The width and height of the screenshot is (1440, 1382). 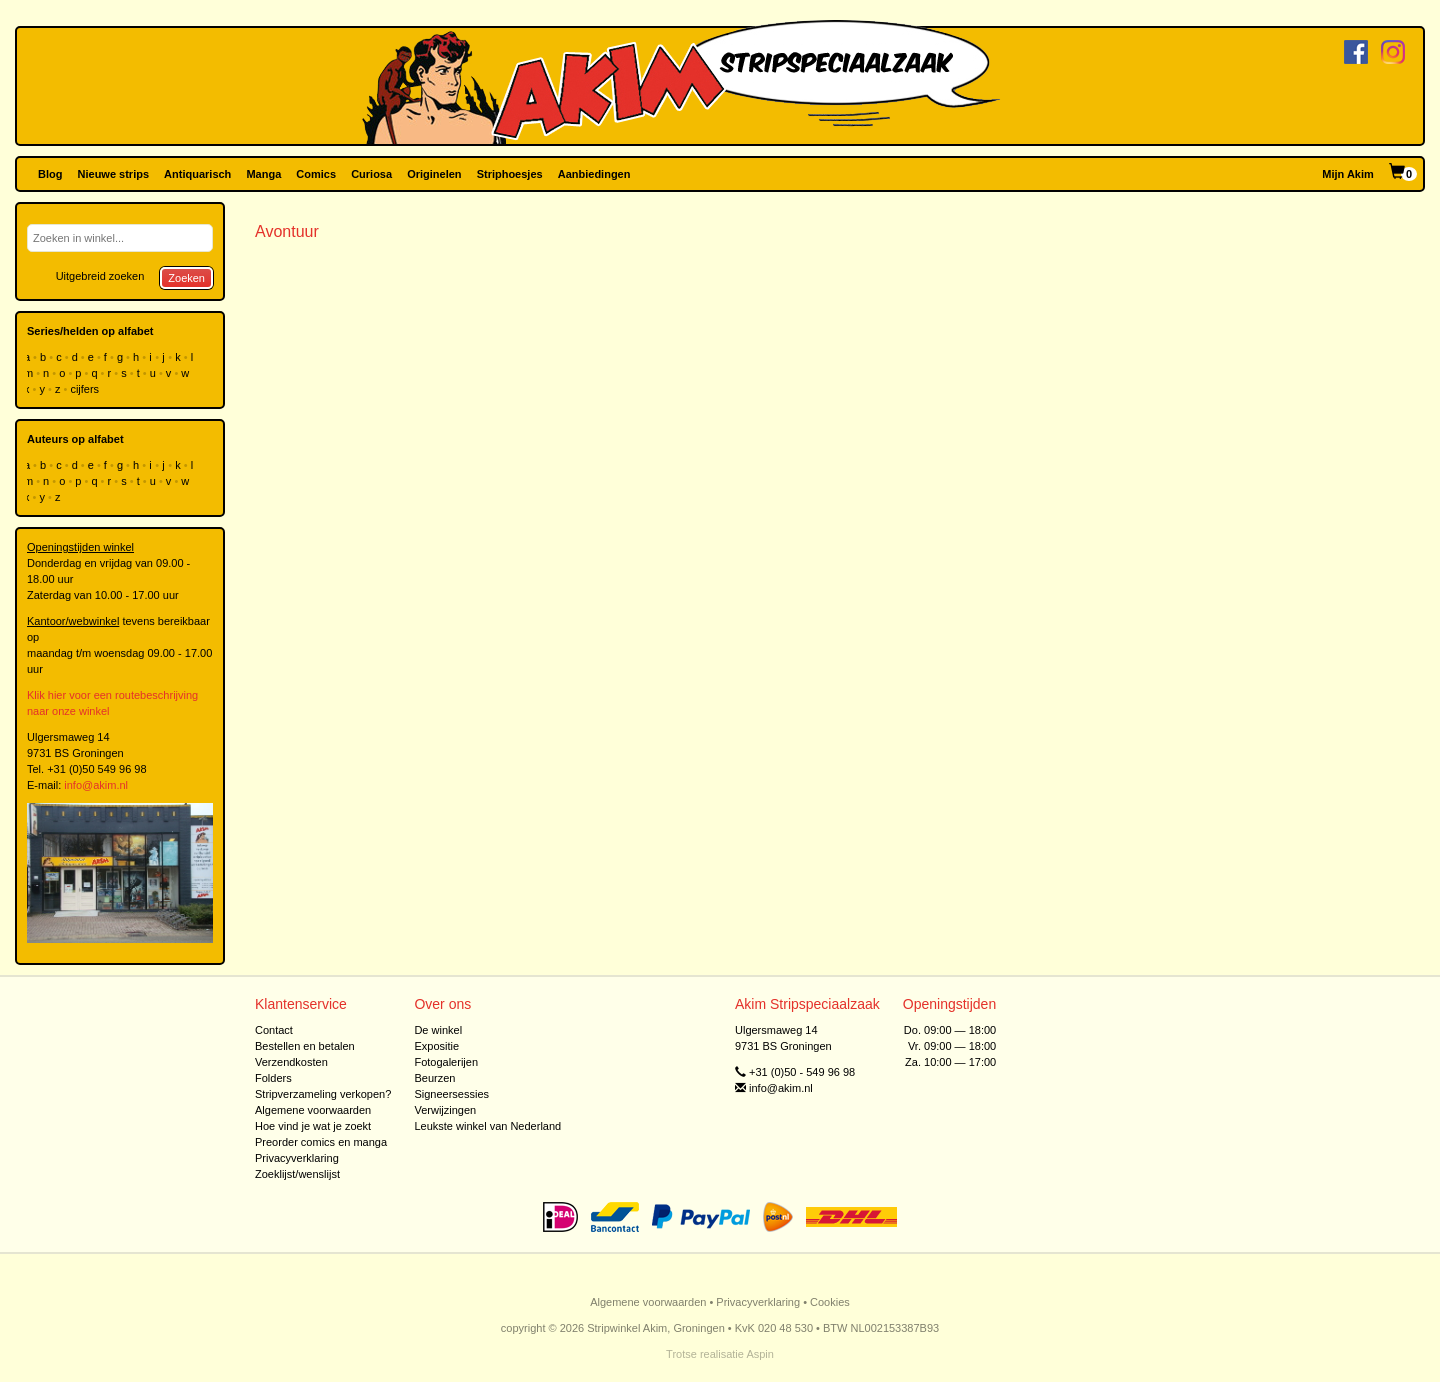 What do you see at coordinates (438, 1030) in the screenshot?
I see `De winkel` at bounding box center [438, 1030].